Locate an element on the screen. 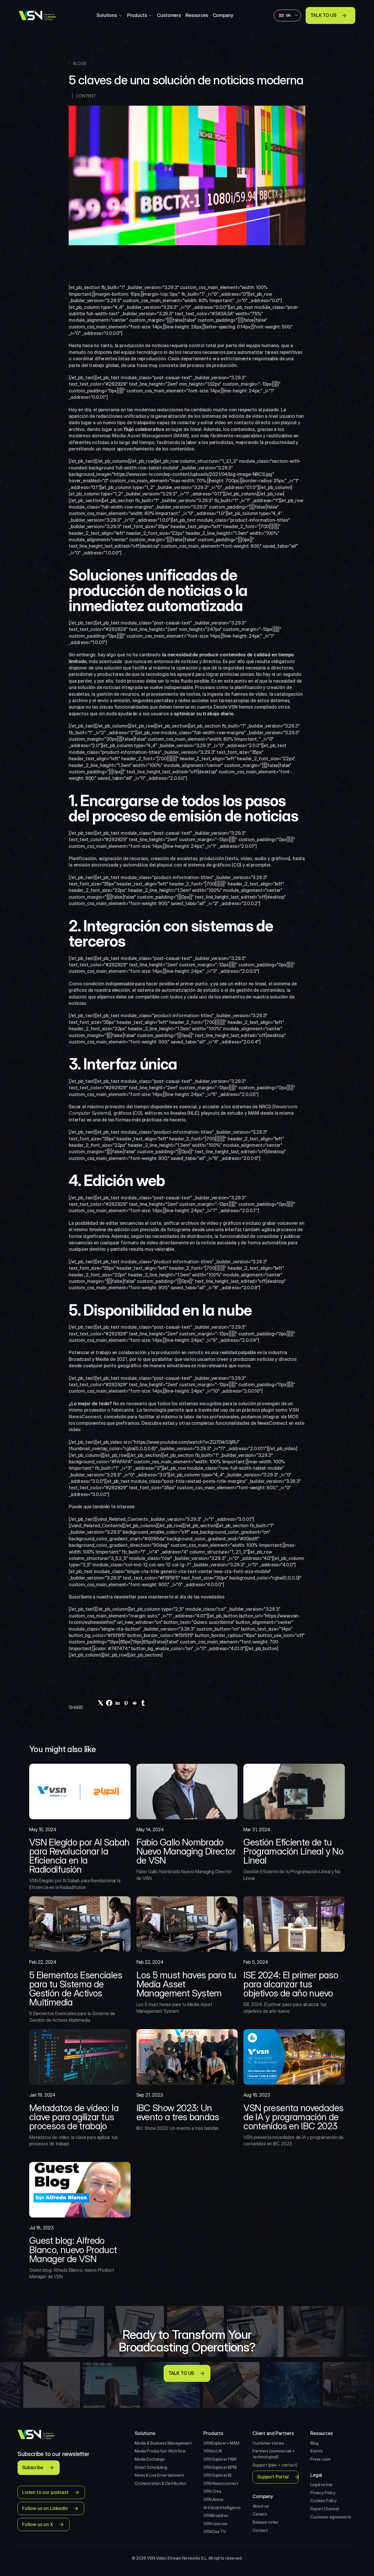 This screenshot has height=2576, width=374. Orchestration & Distribution is located at coordinates (160, 2483).